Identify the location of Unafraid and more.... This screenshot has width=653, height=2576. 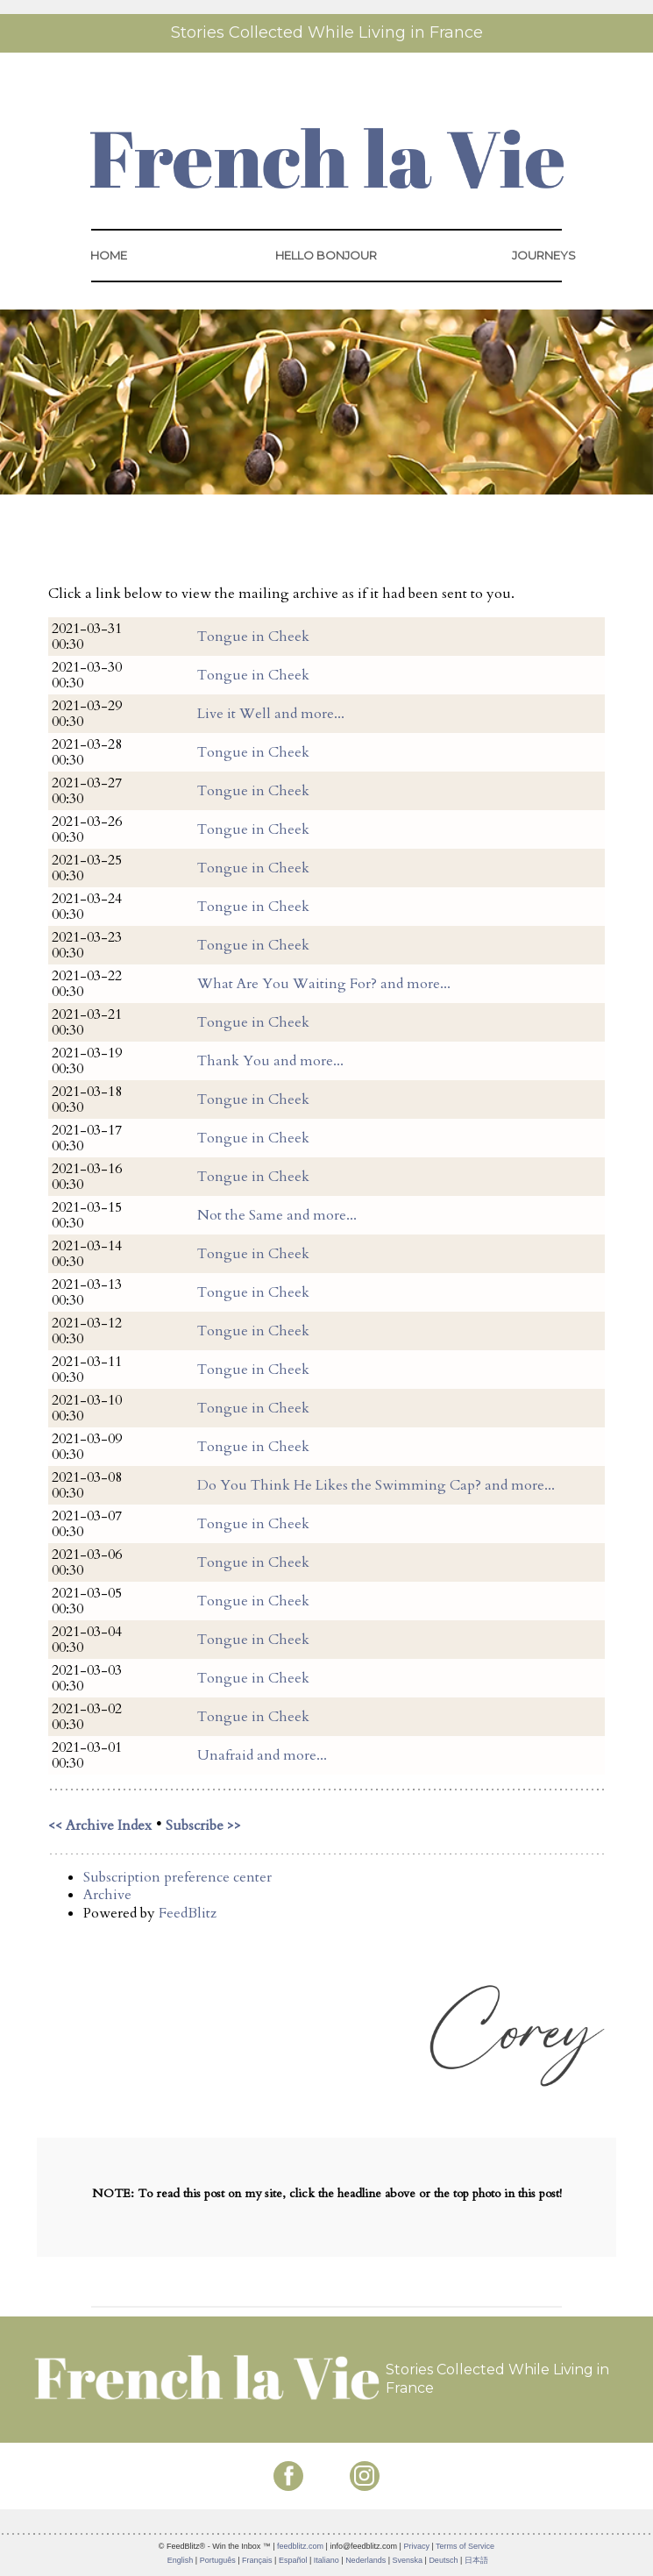
(262, 1755).